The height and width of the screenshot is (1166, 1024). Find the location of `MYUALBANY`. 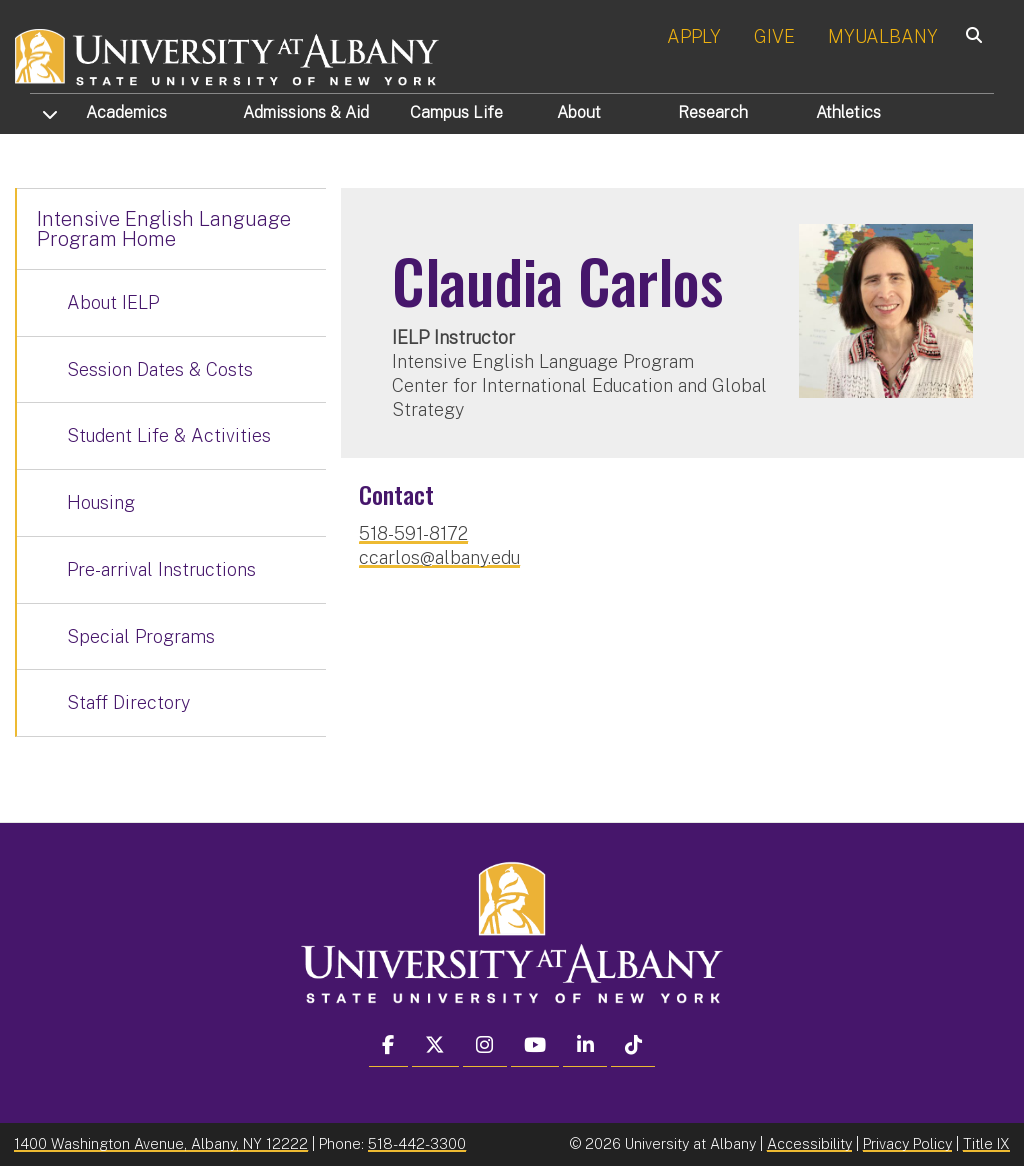

MYUALBANY is located at coordinates (883, 36).